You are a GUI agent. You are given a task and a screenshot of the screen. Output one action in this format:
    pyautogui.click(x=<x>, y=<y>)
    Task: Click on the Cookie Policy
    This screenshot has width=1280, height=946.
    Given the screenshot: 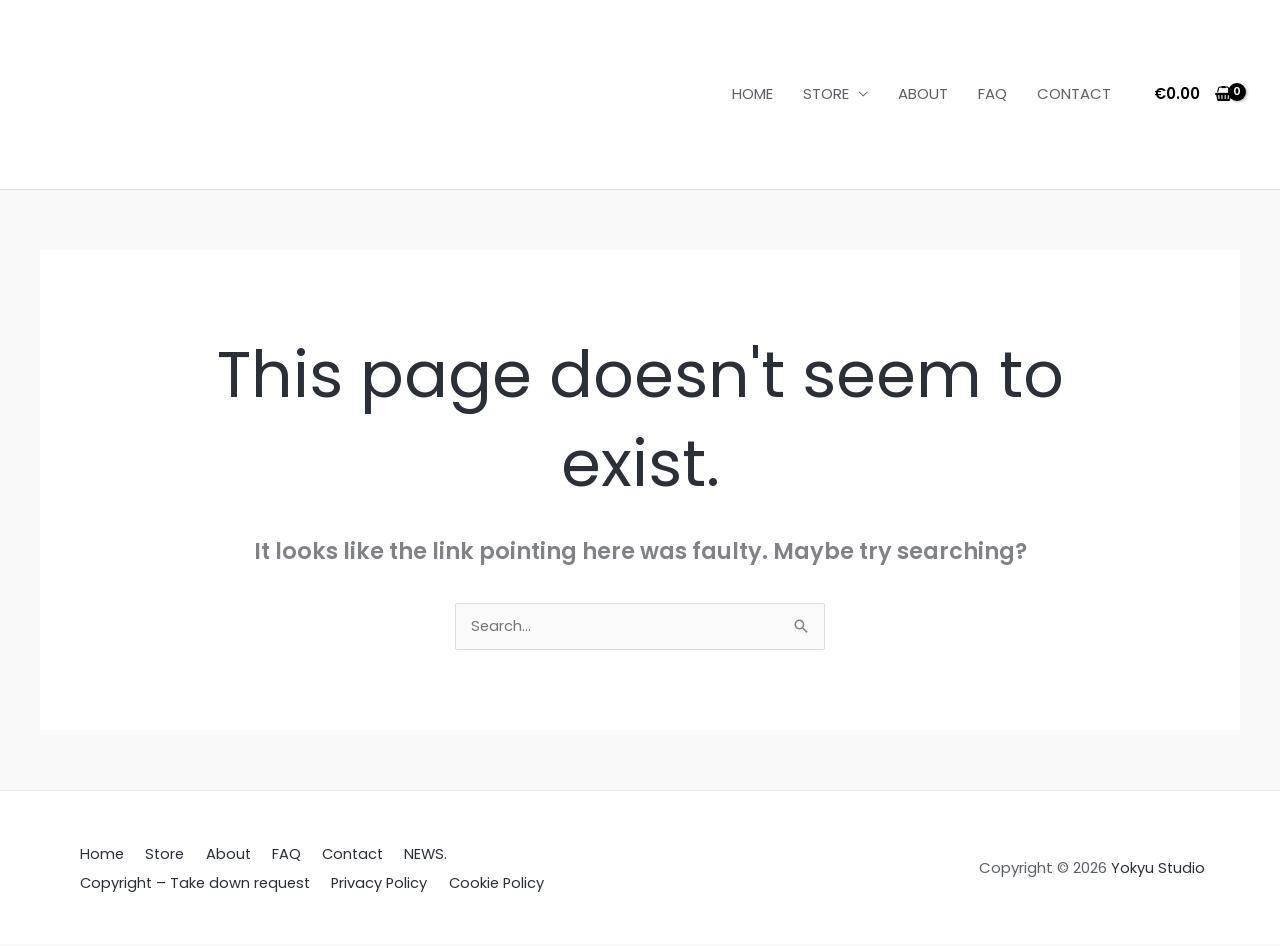 What is the action you would take?
    pyautogui.click(x=488, y=883)
    